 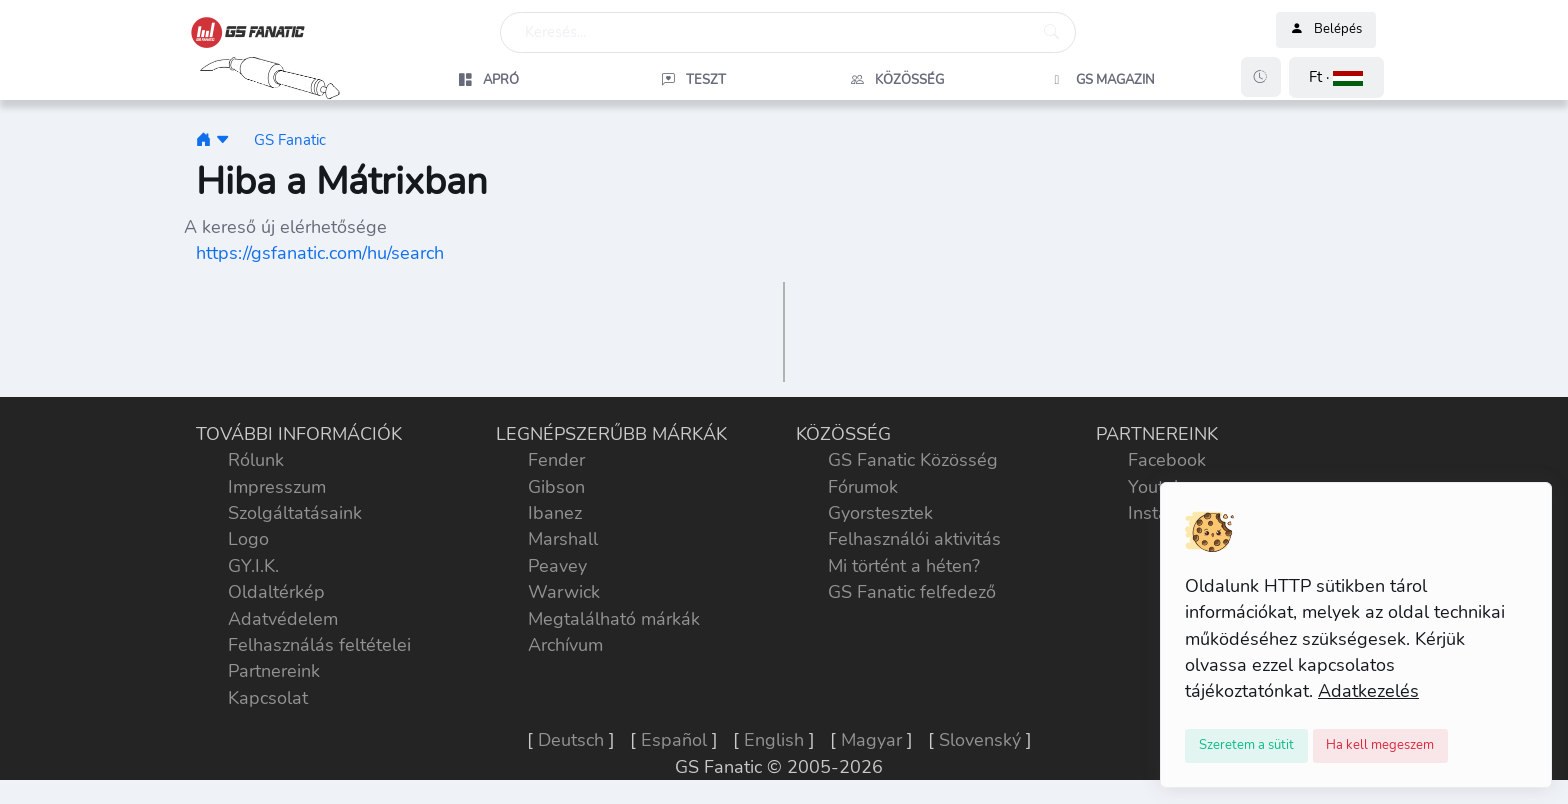 What do you see at coordinates (1326, 30) in the screenshot?
I see `Belépés` at bounding box center [1326, 30].